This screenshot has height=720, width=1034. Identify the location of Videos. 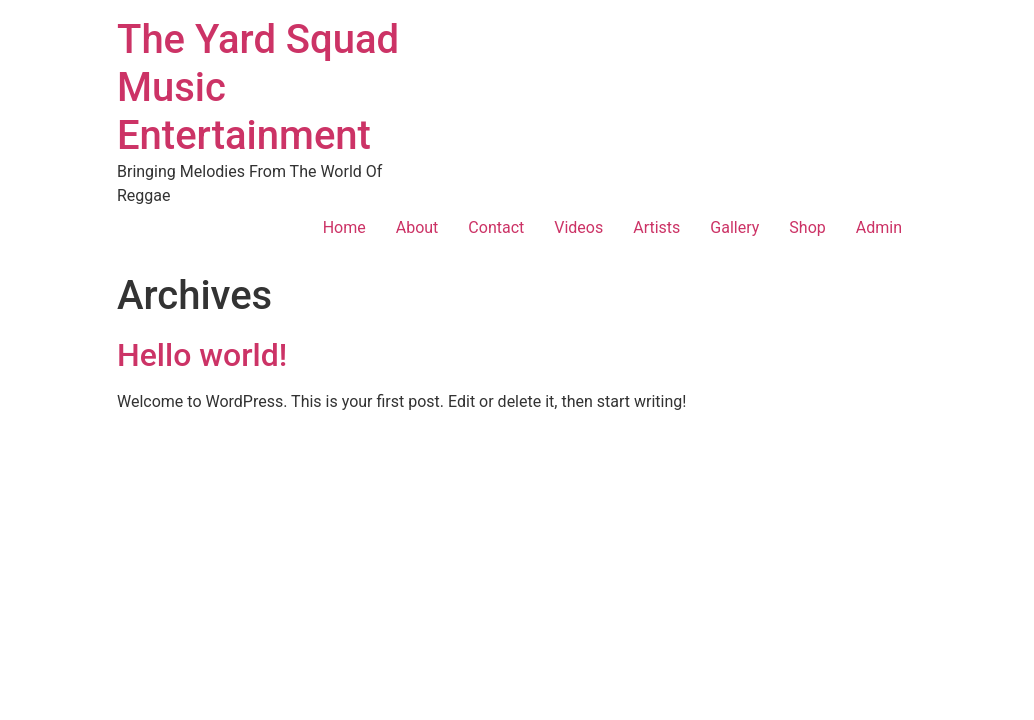
(578, 227).